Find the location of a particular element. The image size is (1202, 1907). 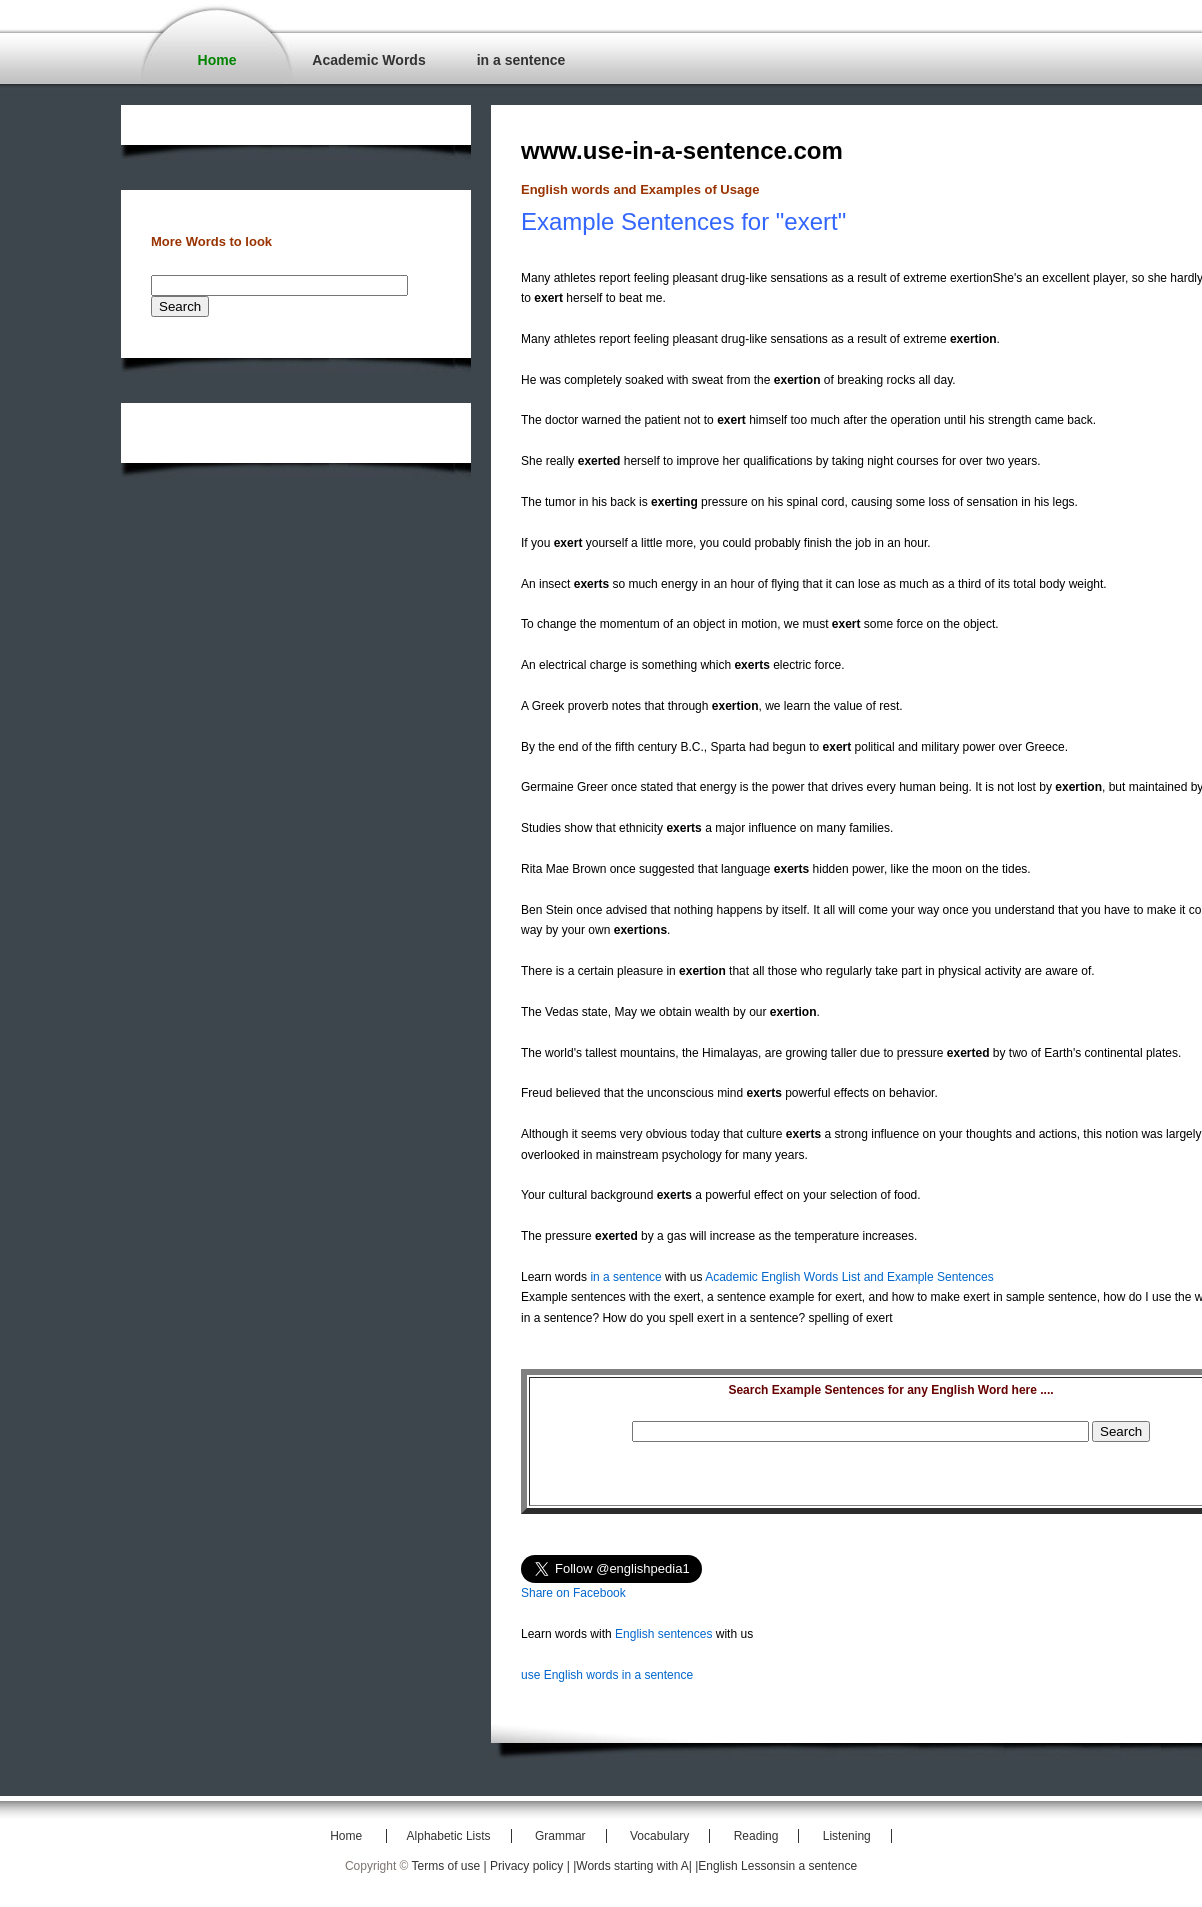

|English Lessons is located at coordinates (740, 1866).